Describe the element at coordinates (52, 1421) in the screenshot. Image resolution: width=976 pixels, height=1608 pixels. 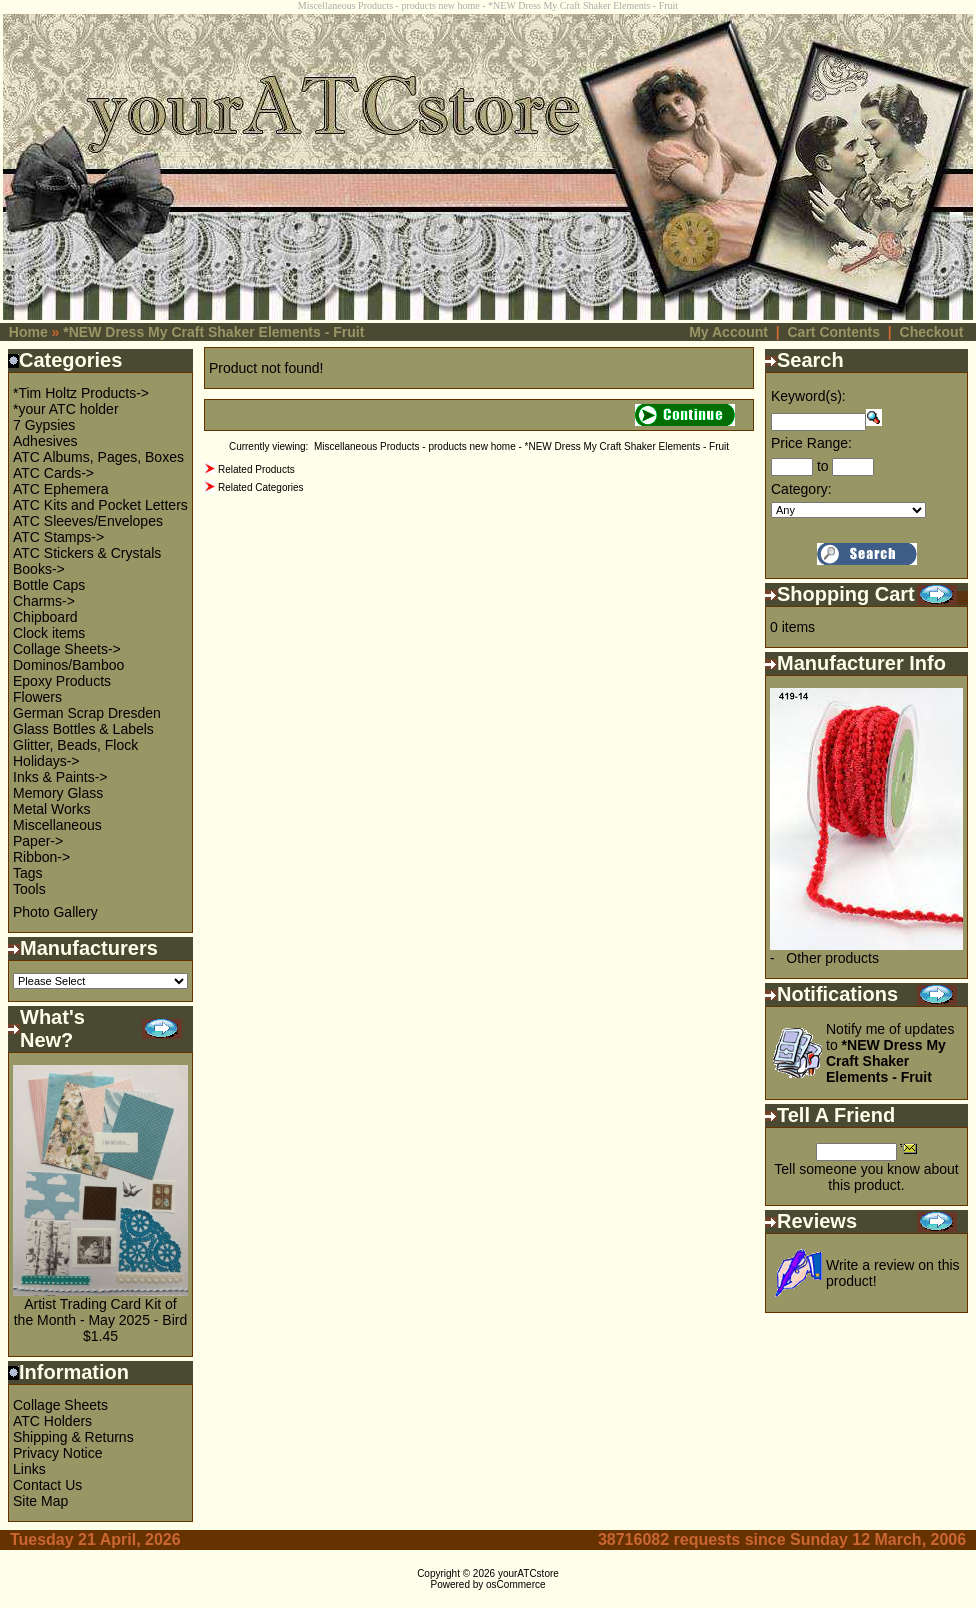
I see `ATC Holders` at that location.